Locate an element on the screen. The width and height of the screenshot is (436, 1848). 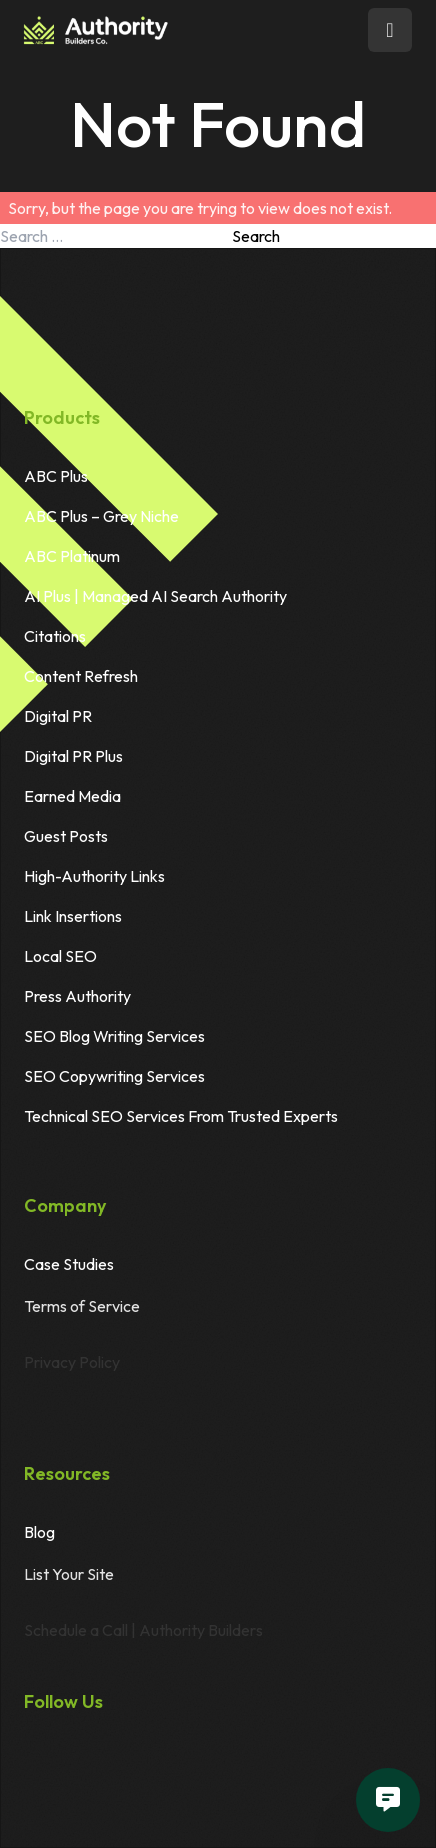
Link Insertions is located at coordinates (73, 916).